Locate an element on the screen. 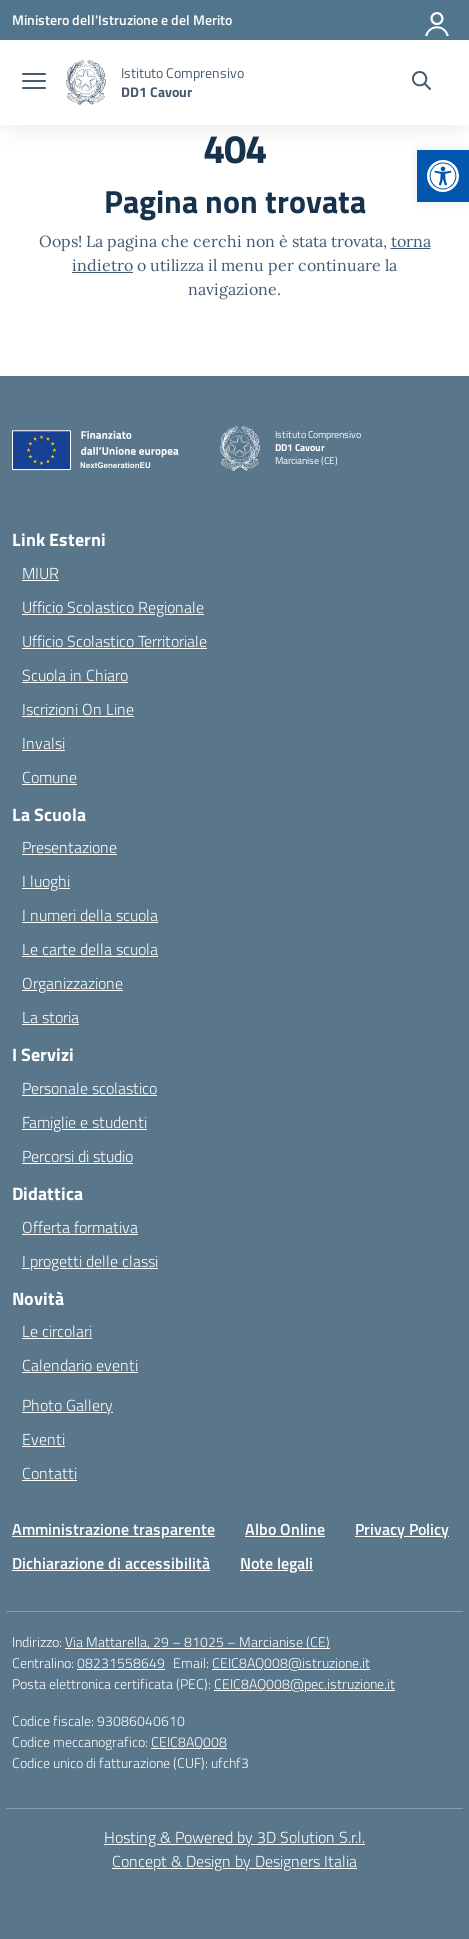  Ufficio Scolastico Regionale is located at coordinates (113, 607).